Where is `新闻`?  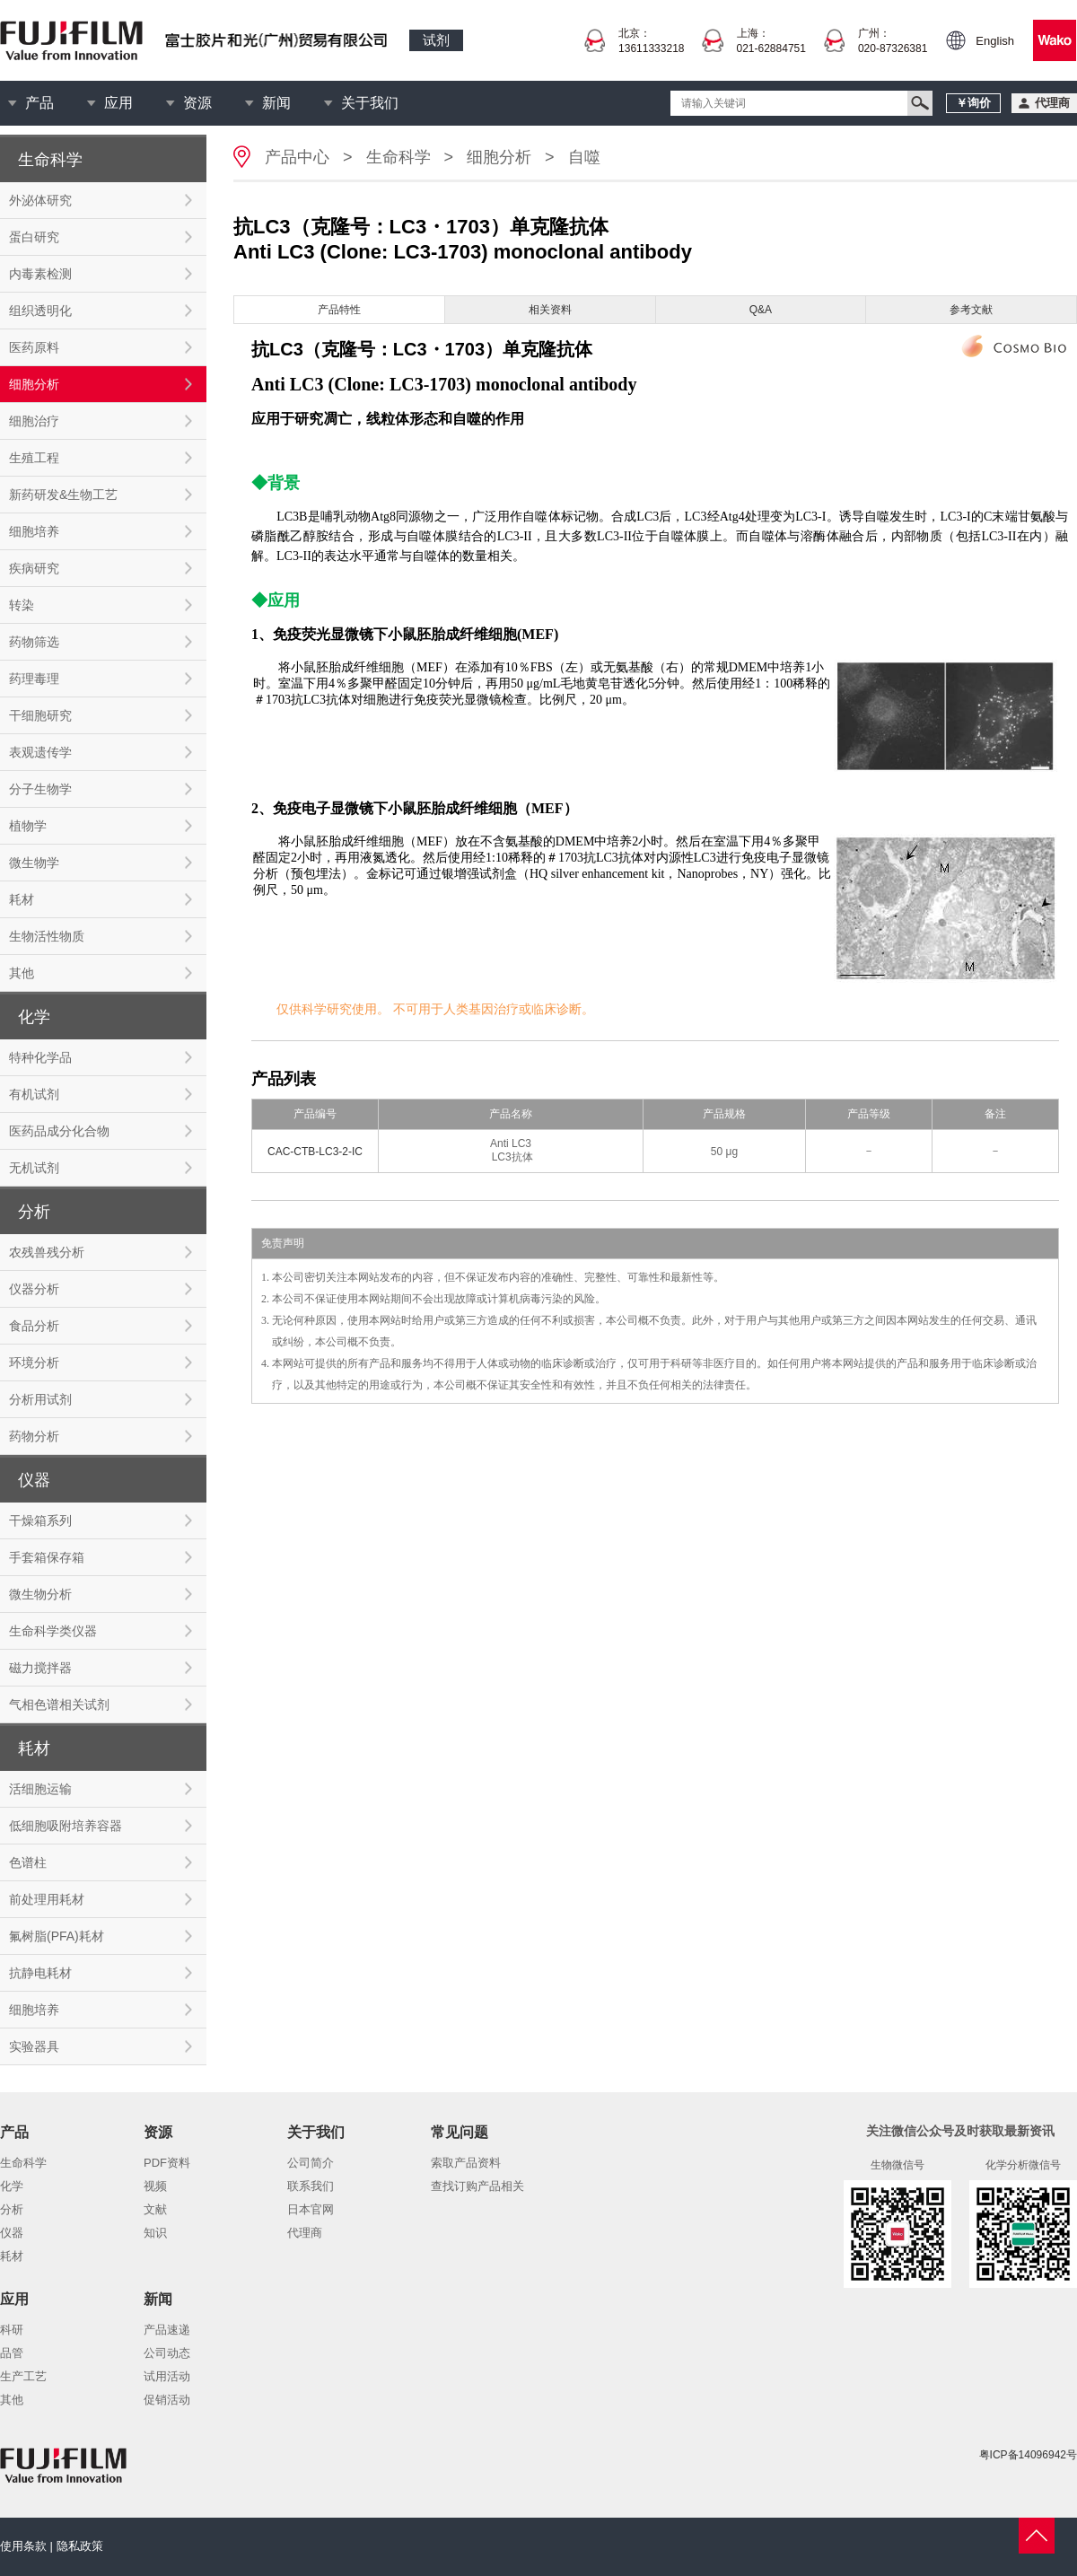
新闻 is located at coordinates (276, 102).